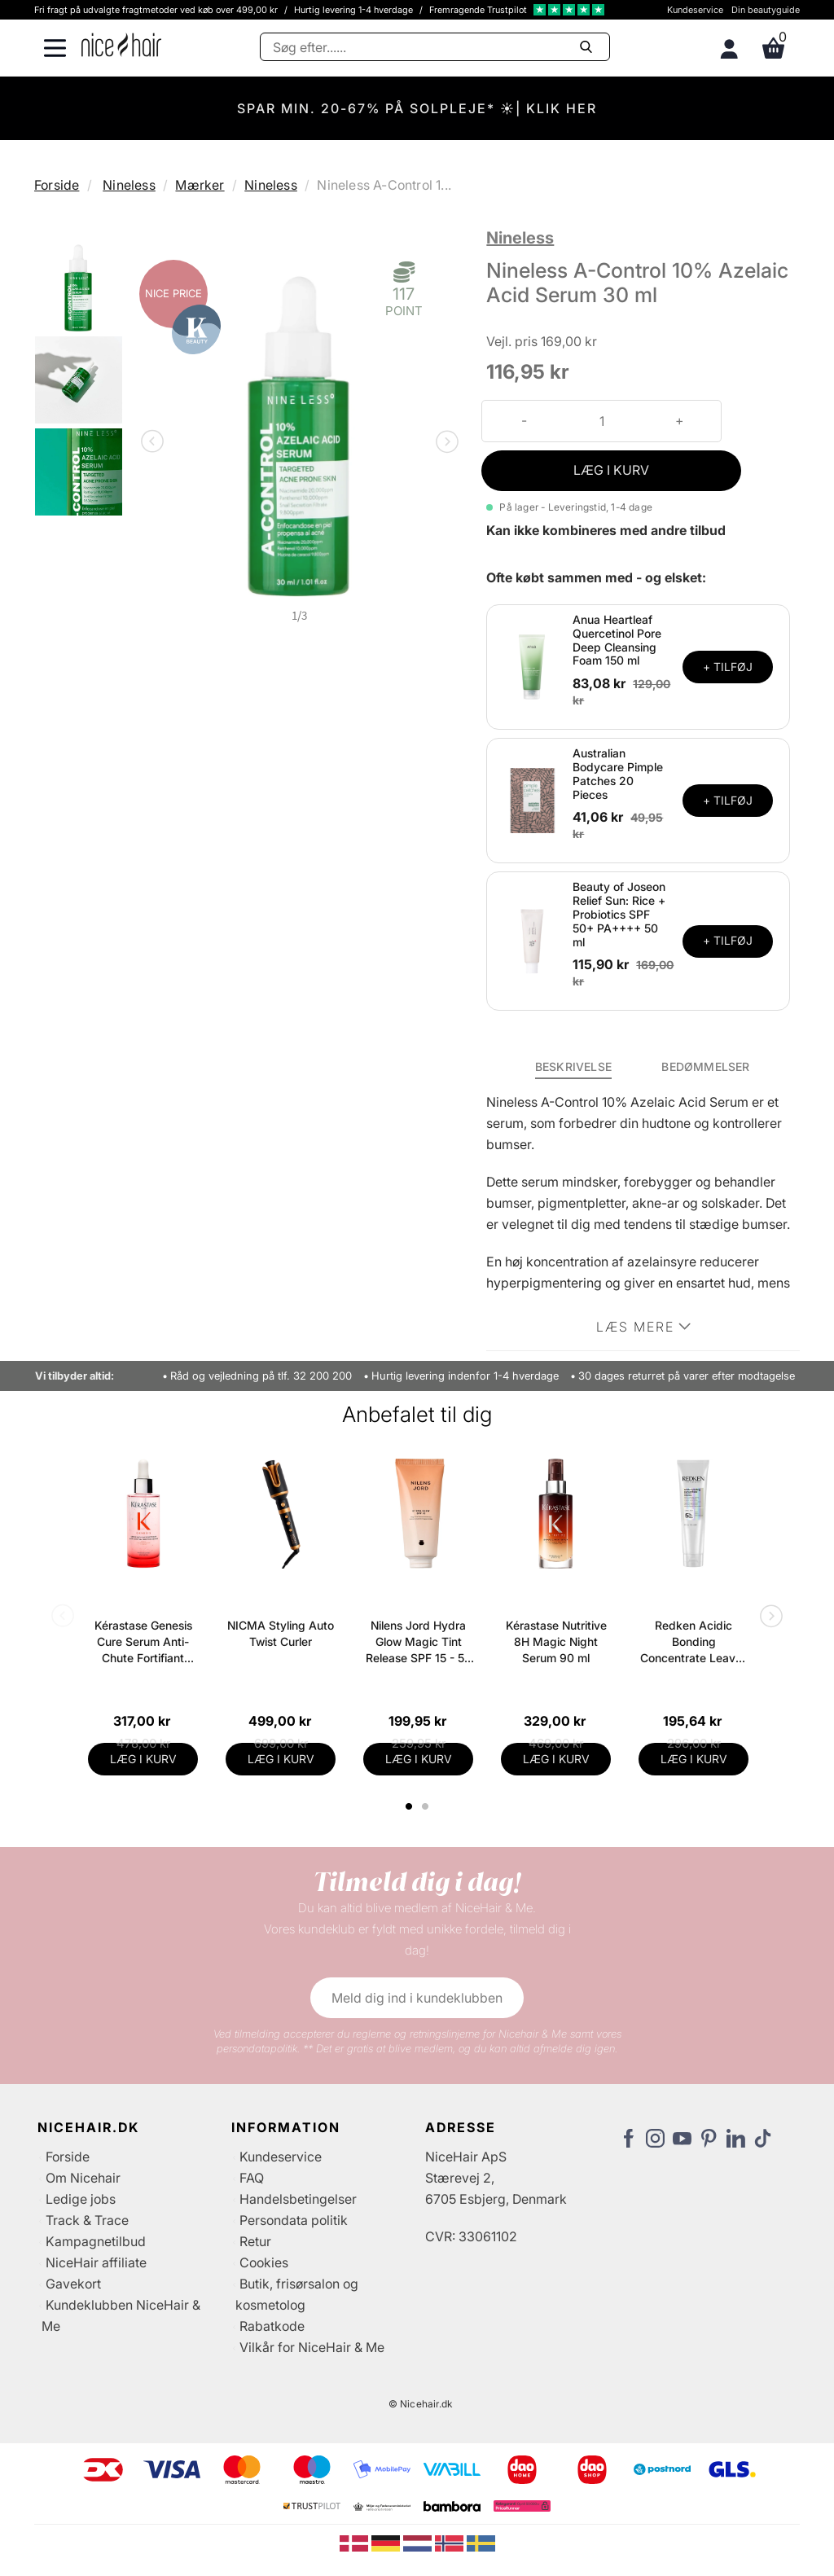 This screenshot has width=834, height=2576. What do you see at coordinates (81, 2199) in the screenshot?
I see `Ledige jobs` at bounding box center [81, 2199].